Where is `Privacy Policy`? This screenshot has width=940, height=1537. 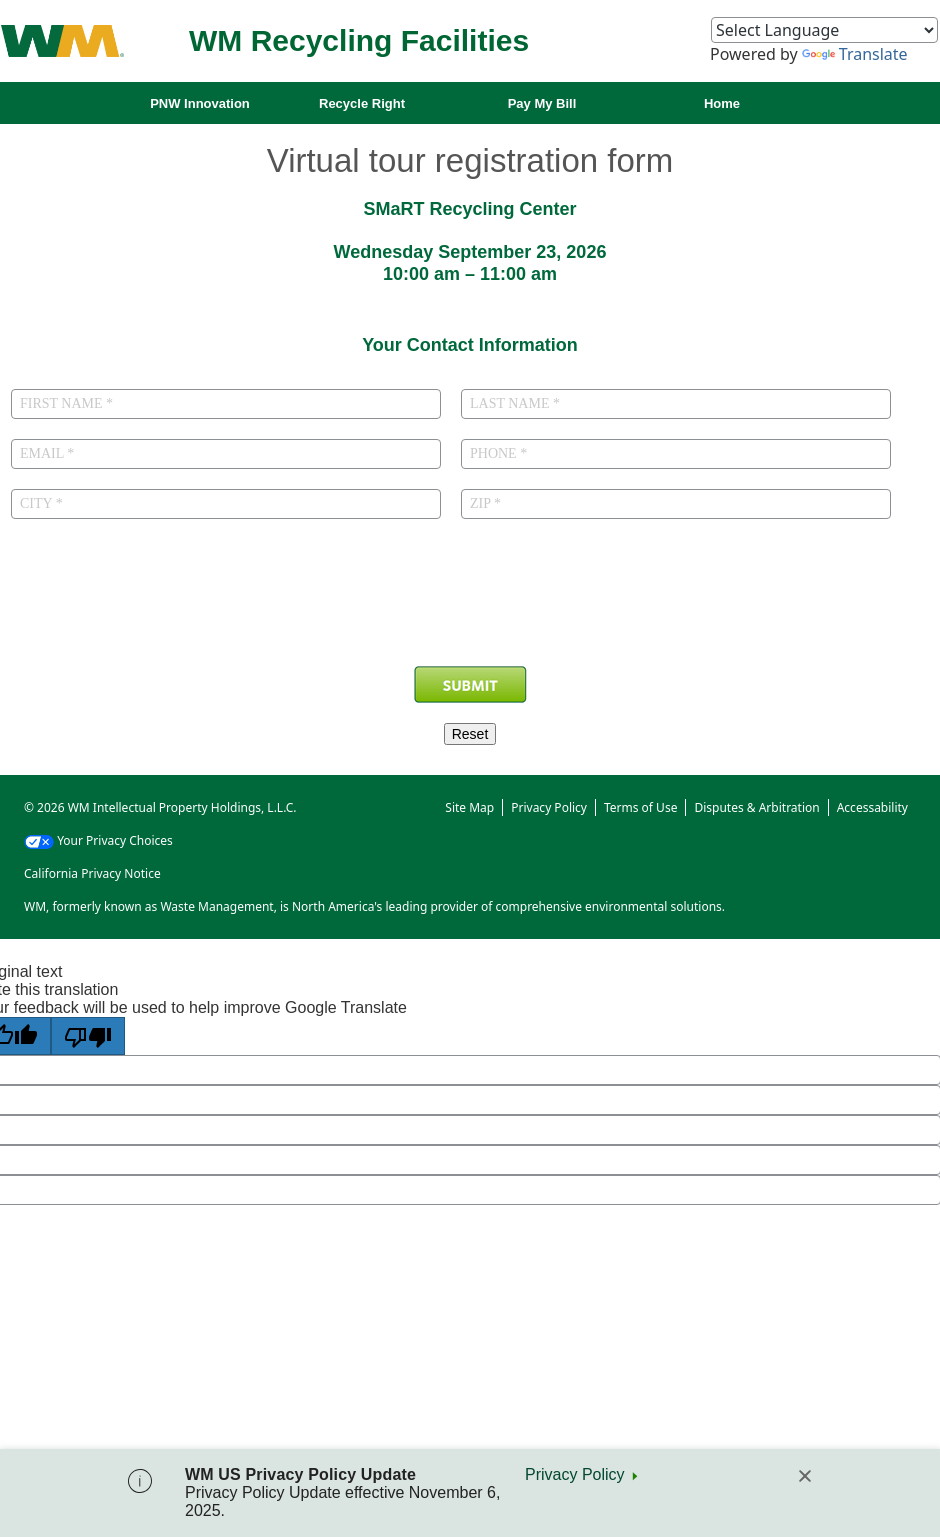
Privacy Policy is located at coordinates (575, 1474).